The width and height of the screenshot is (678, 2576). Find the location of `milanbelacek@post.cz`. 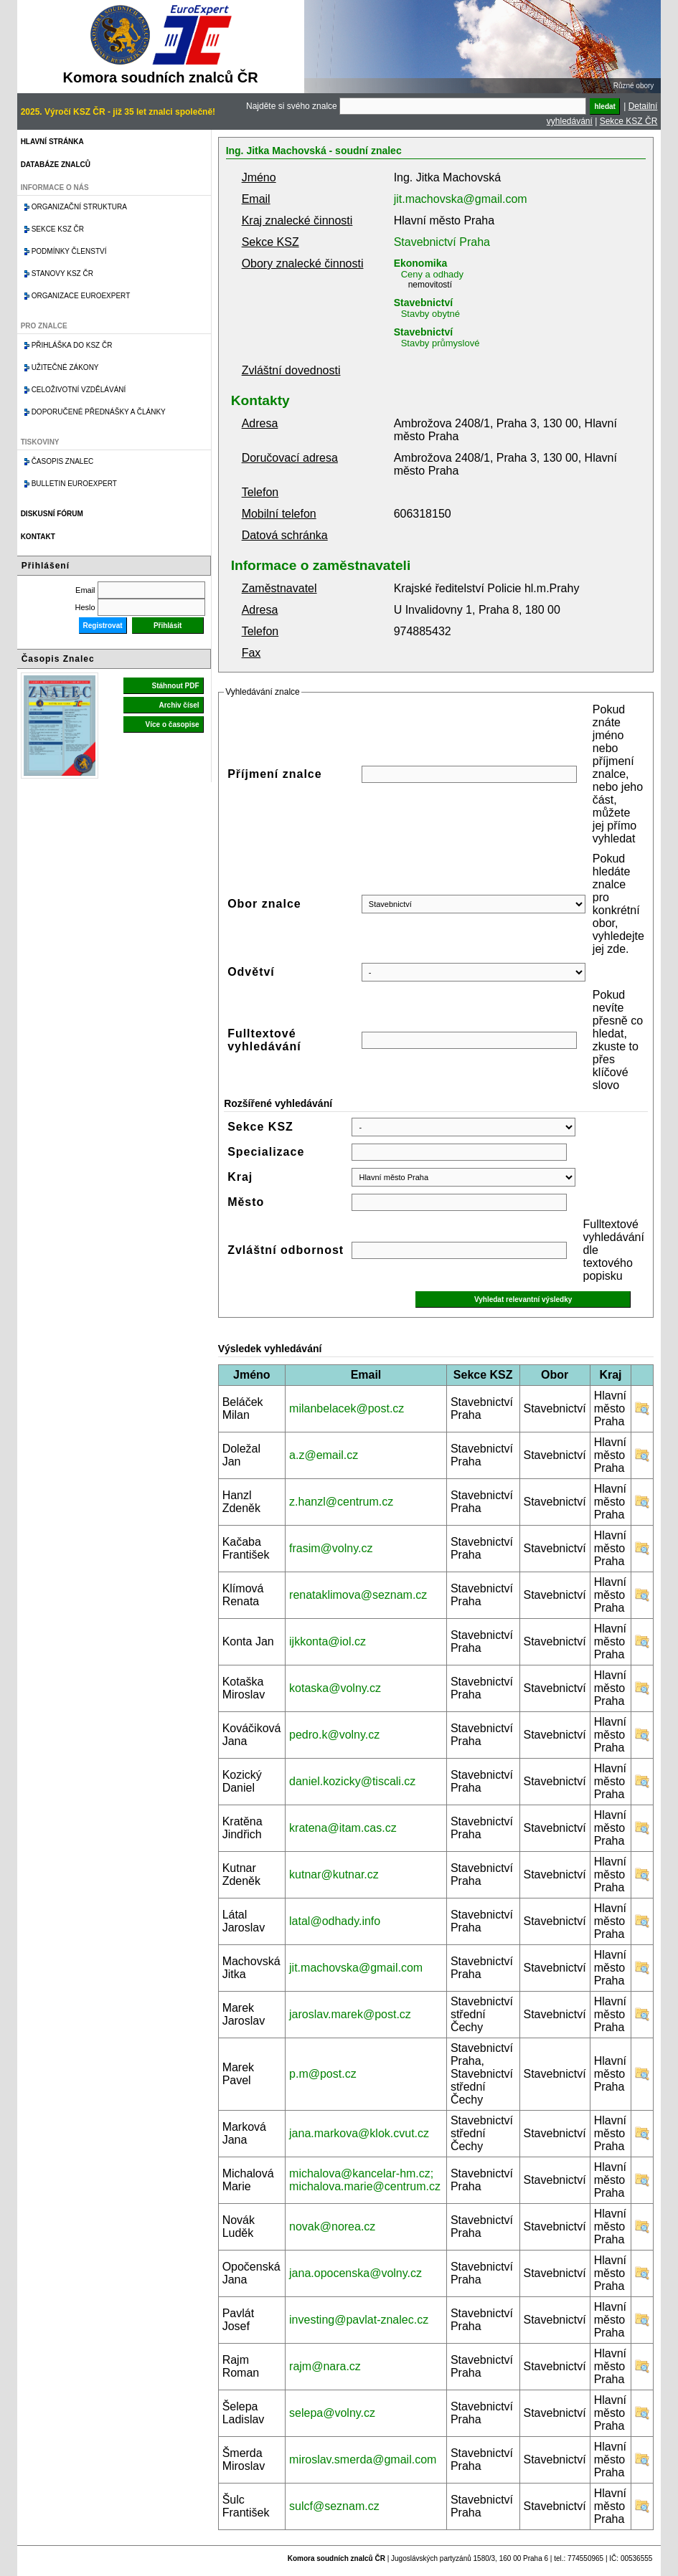

milanbelacek@post.cz is located at coordinates (346, 1408).